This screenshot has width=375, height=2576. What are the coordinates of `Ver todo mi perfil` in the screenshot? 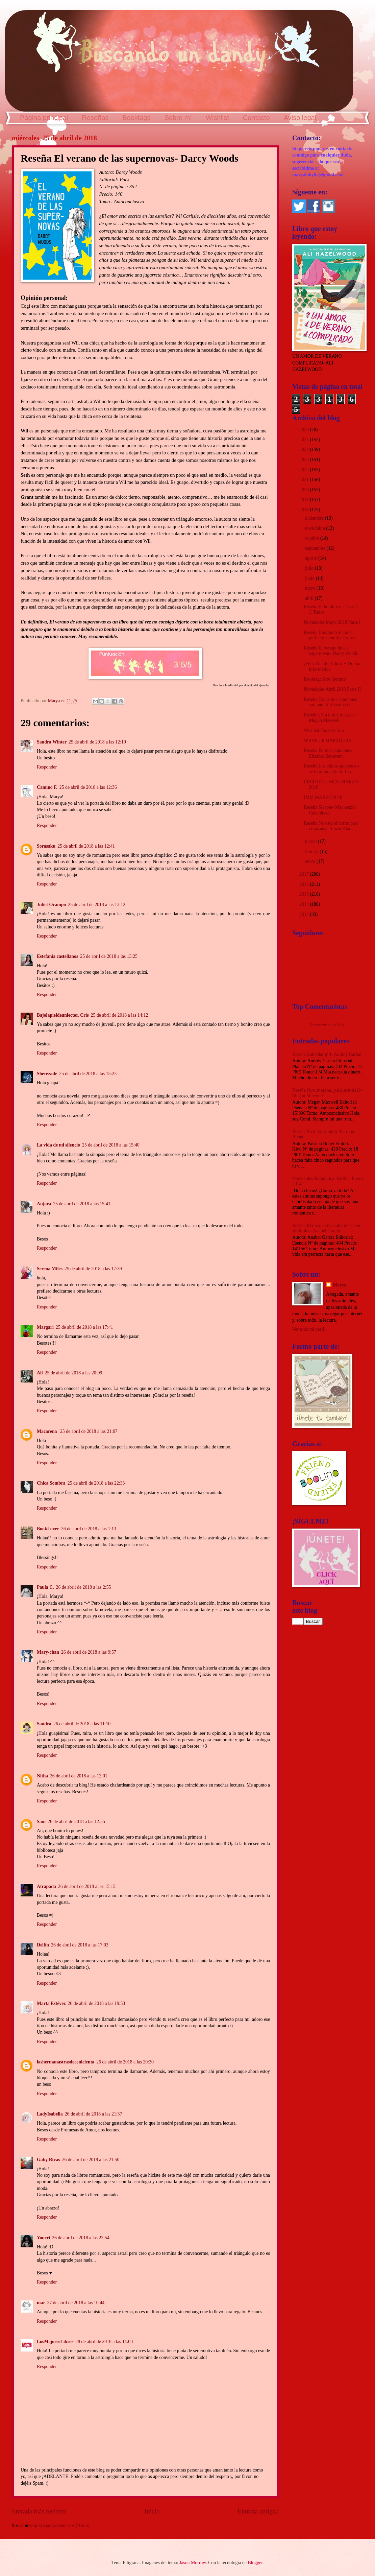 It's located at (308, 1329).